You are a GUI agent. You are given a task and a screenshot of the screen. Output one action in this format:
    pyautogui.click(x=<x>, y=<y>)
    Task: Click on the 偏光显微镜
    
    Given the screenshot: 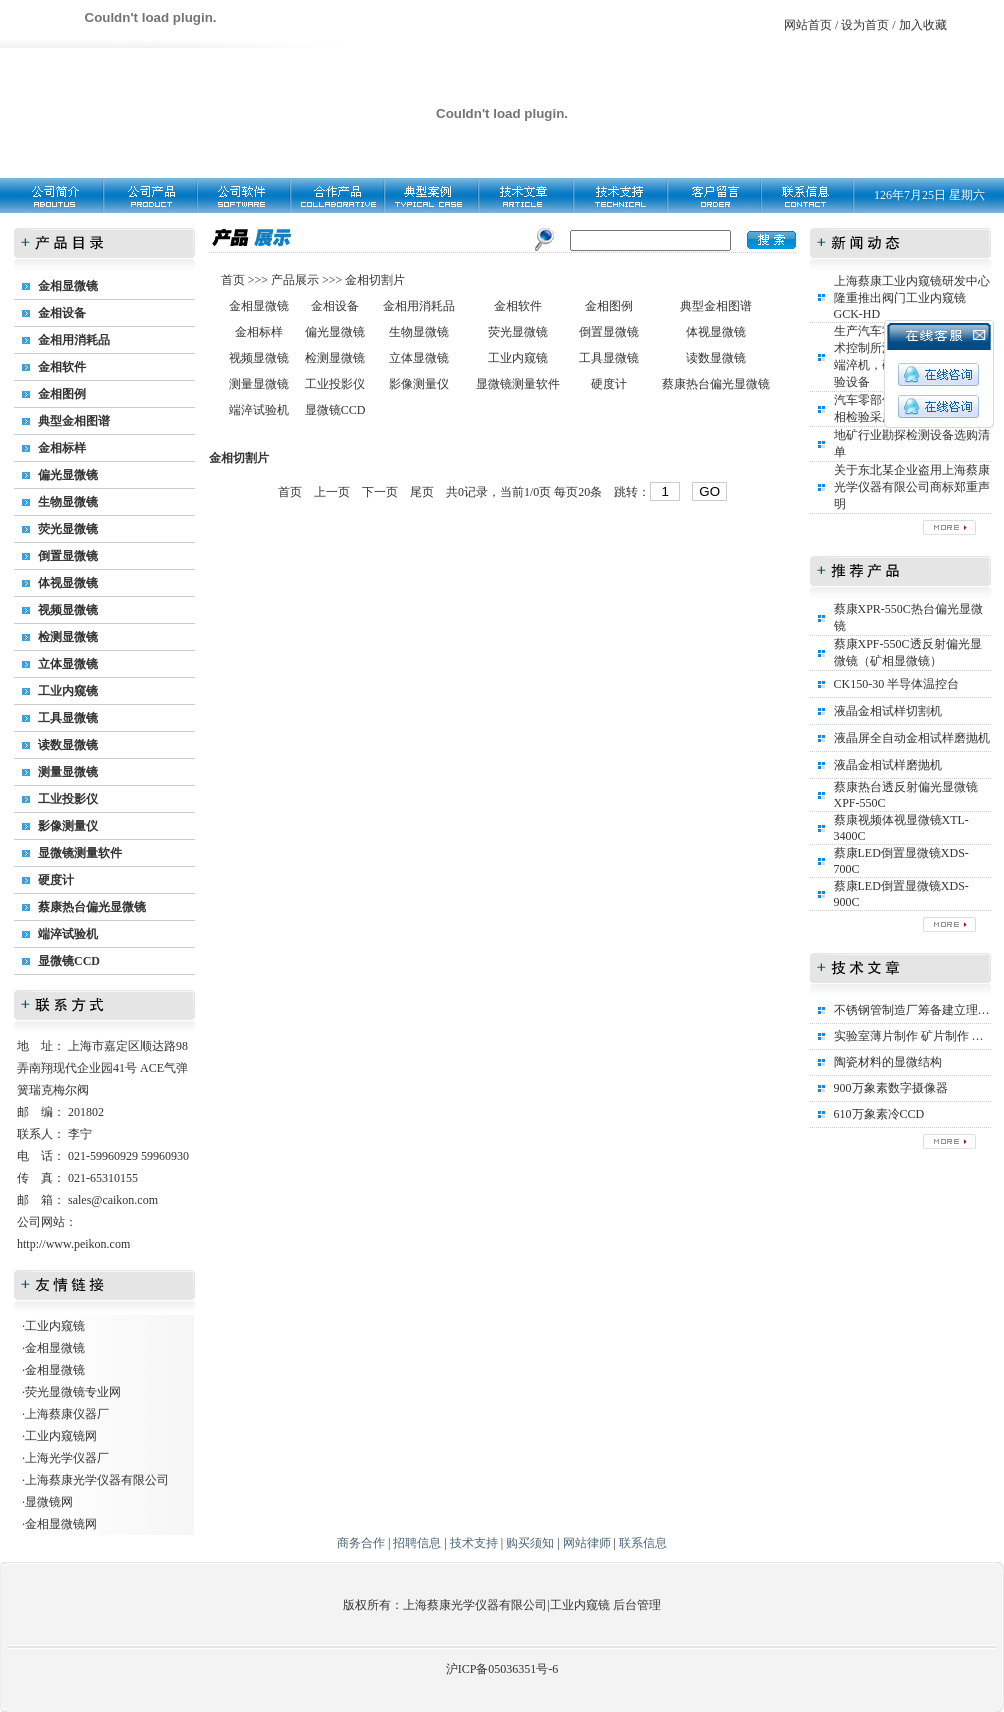 What is the action you would take?
    pyautogui.click(x=68, y=475)
    